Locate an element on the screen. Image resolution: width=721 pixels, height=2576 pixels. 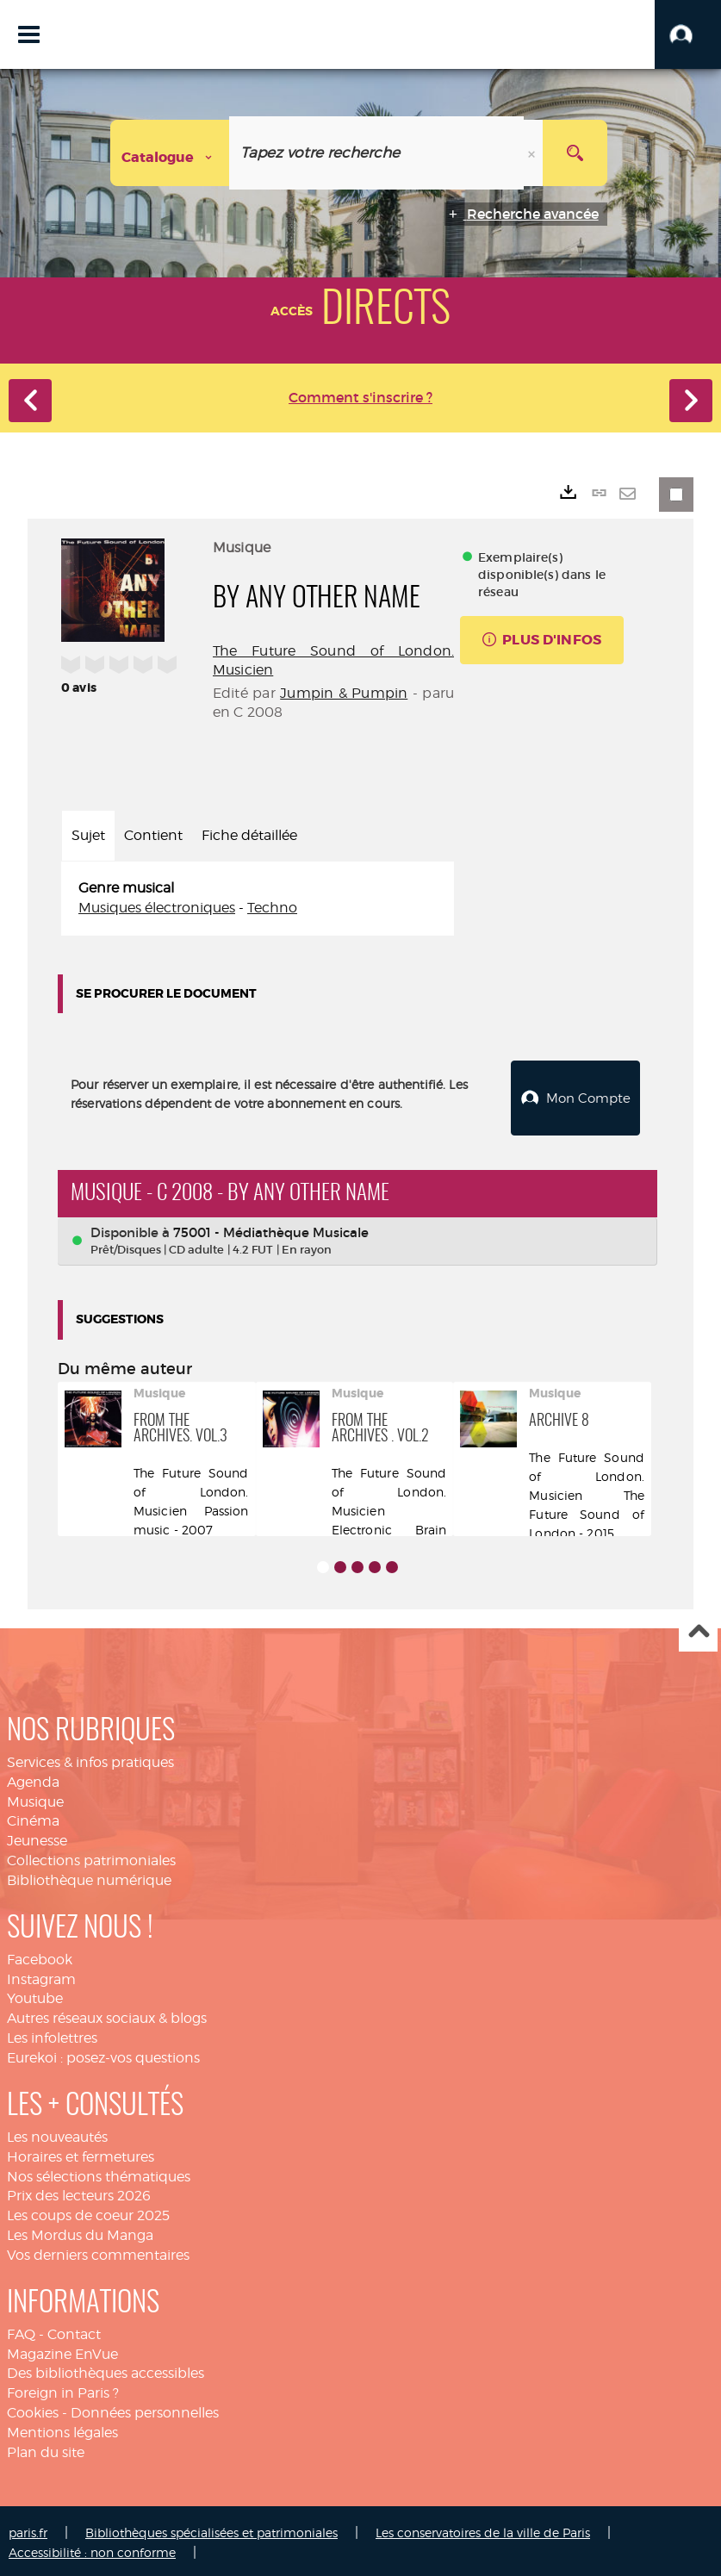
Instagram is located at coordinates (41, 1975).